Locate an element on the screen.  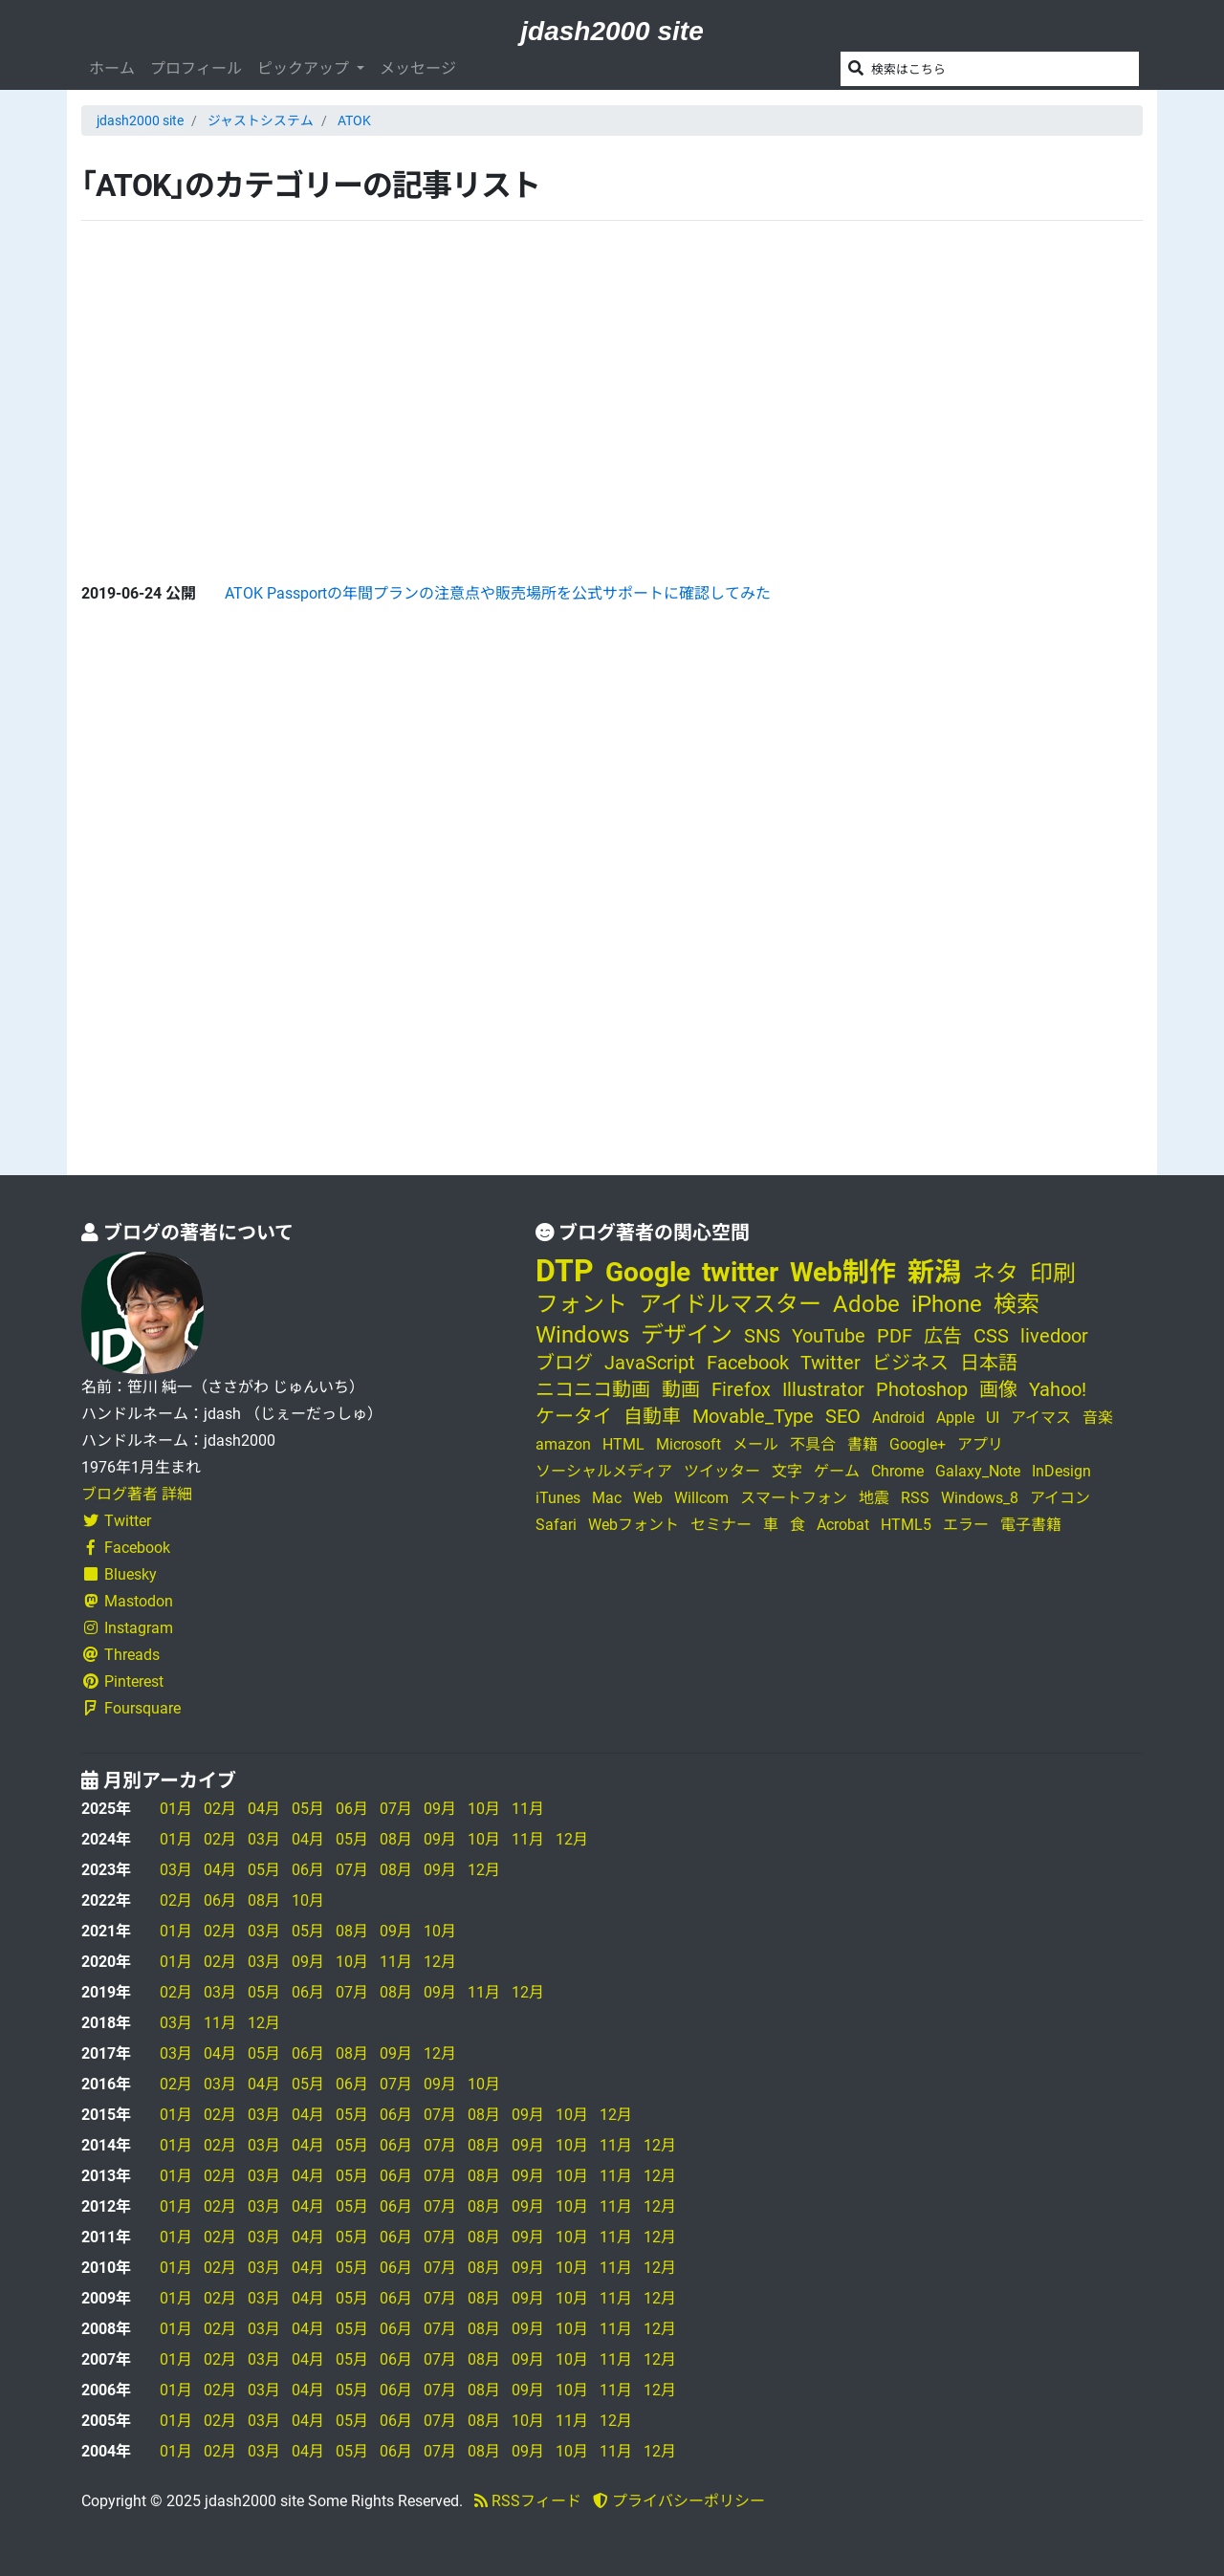
RSS is located at coordinates (915, 1498).